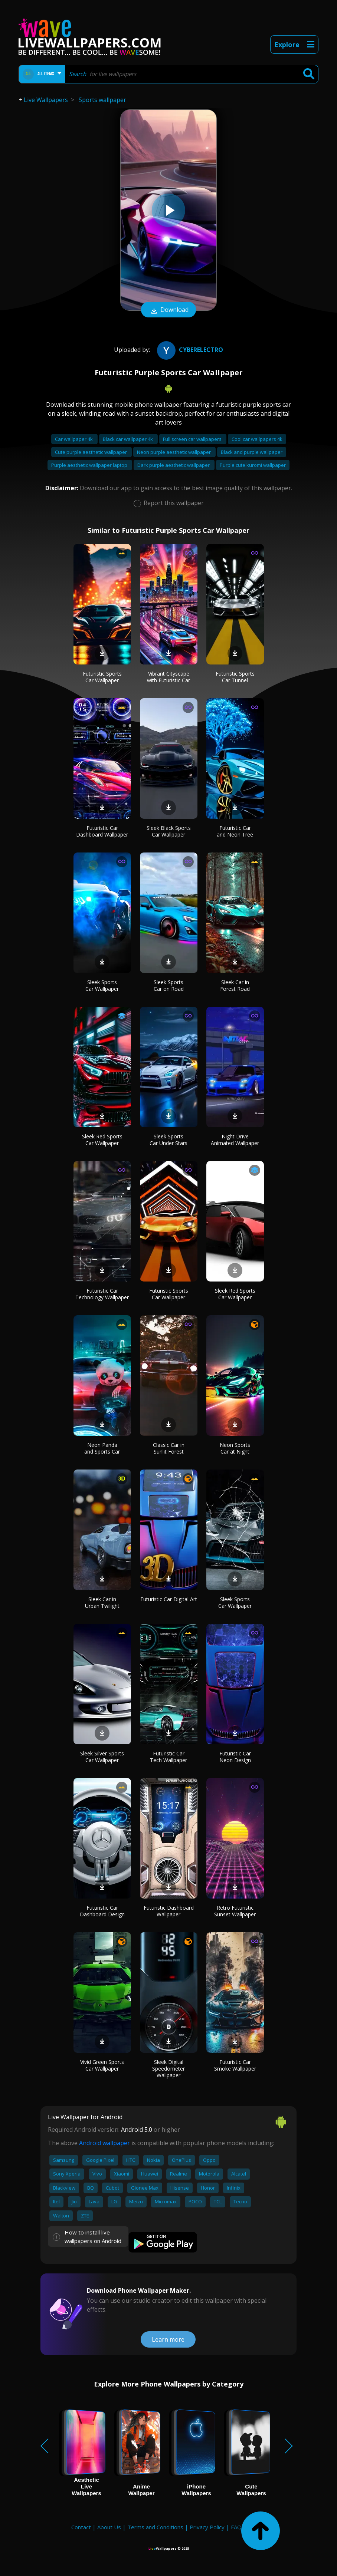 This screenshot has width=337, height=2576. Describe the element at coordinates (81, 2527) in the screenshot. I see `Contact` at that location.